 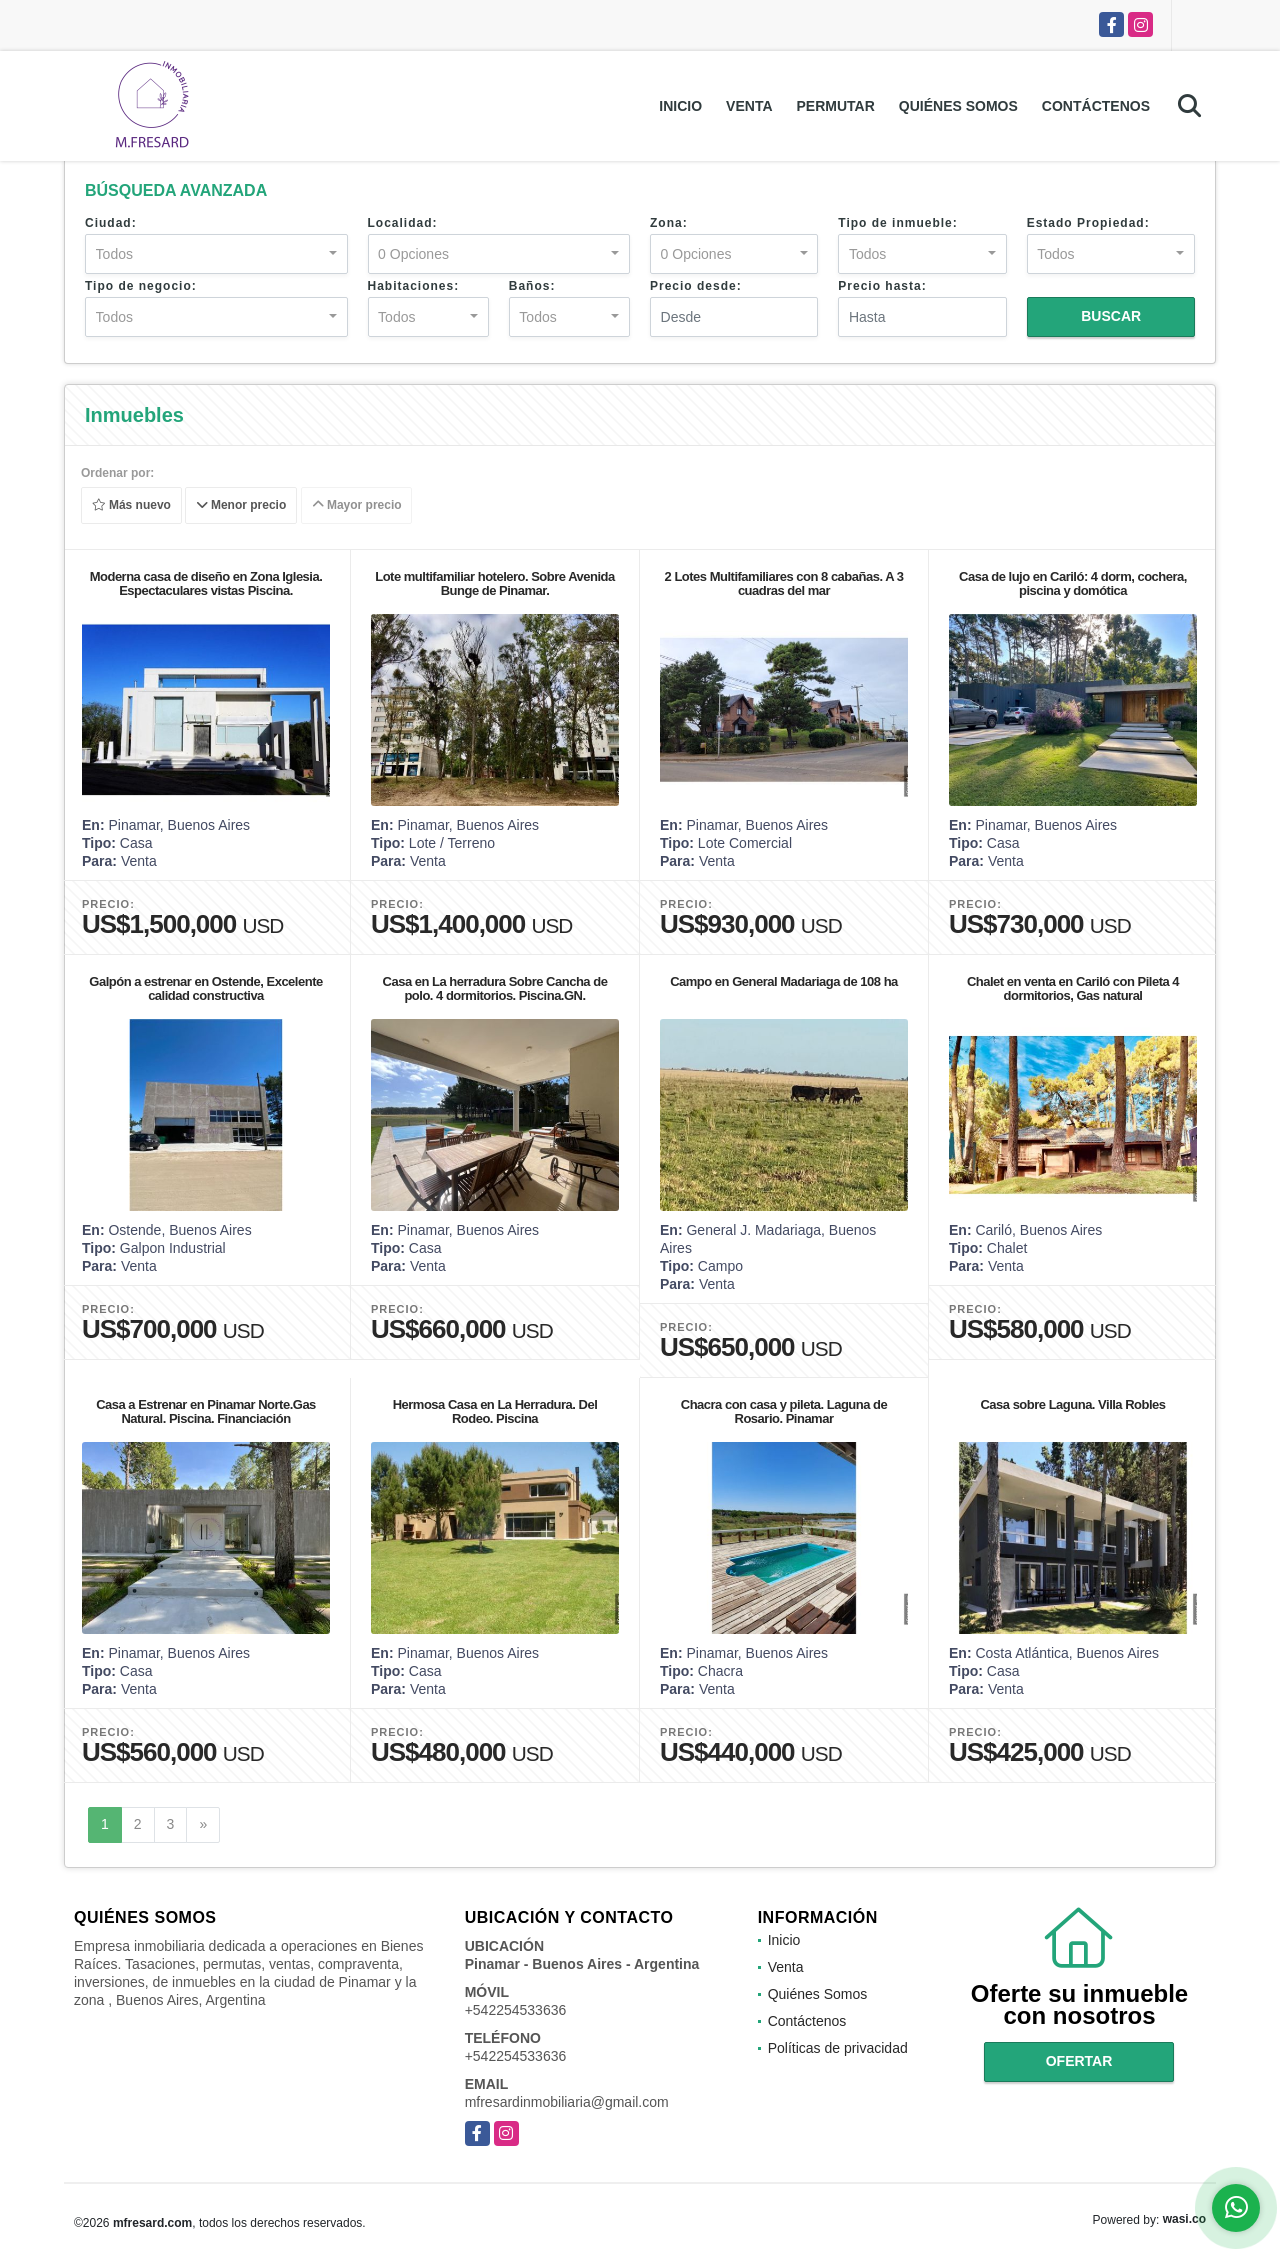 I want to click on Políticas de privacidad, so click(x=838, y=2048).